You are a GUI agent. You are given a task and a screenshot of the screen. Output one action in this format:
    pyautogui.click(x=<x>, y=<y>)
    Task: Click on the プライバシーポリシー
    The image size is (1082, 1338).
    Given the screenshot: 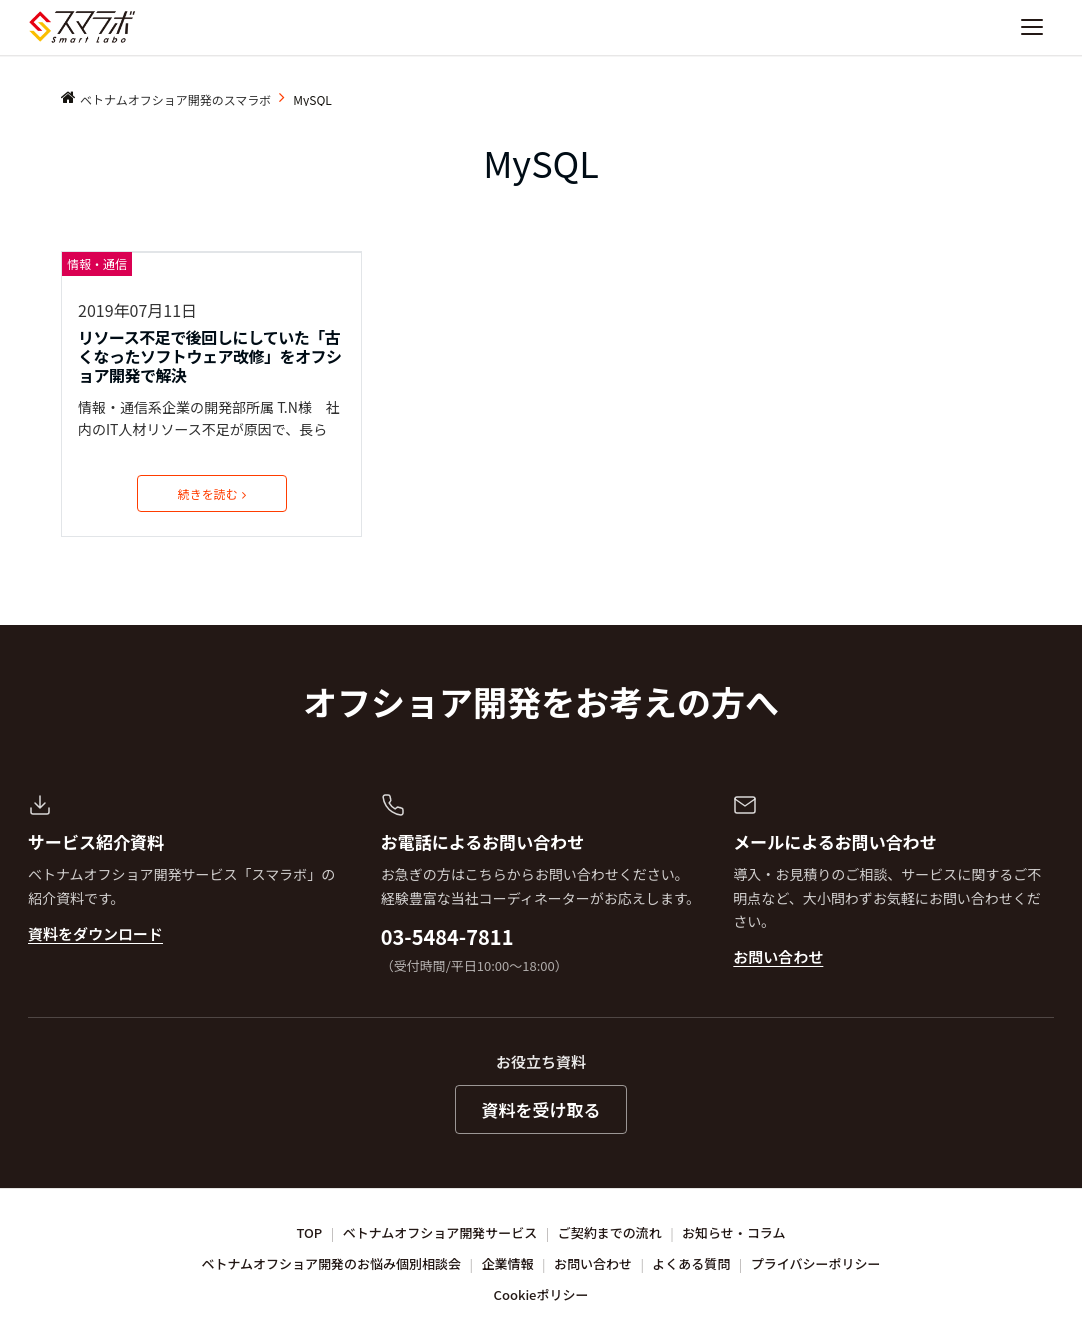 What is the action you would take?
    pyautogui.click(x=816, y=1263)
    